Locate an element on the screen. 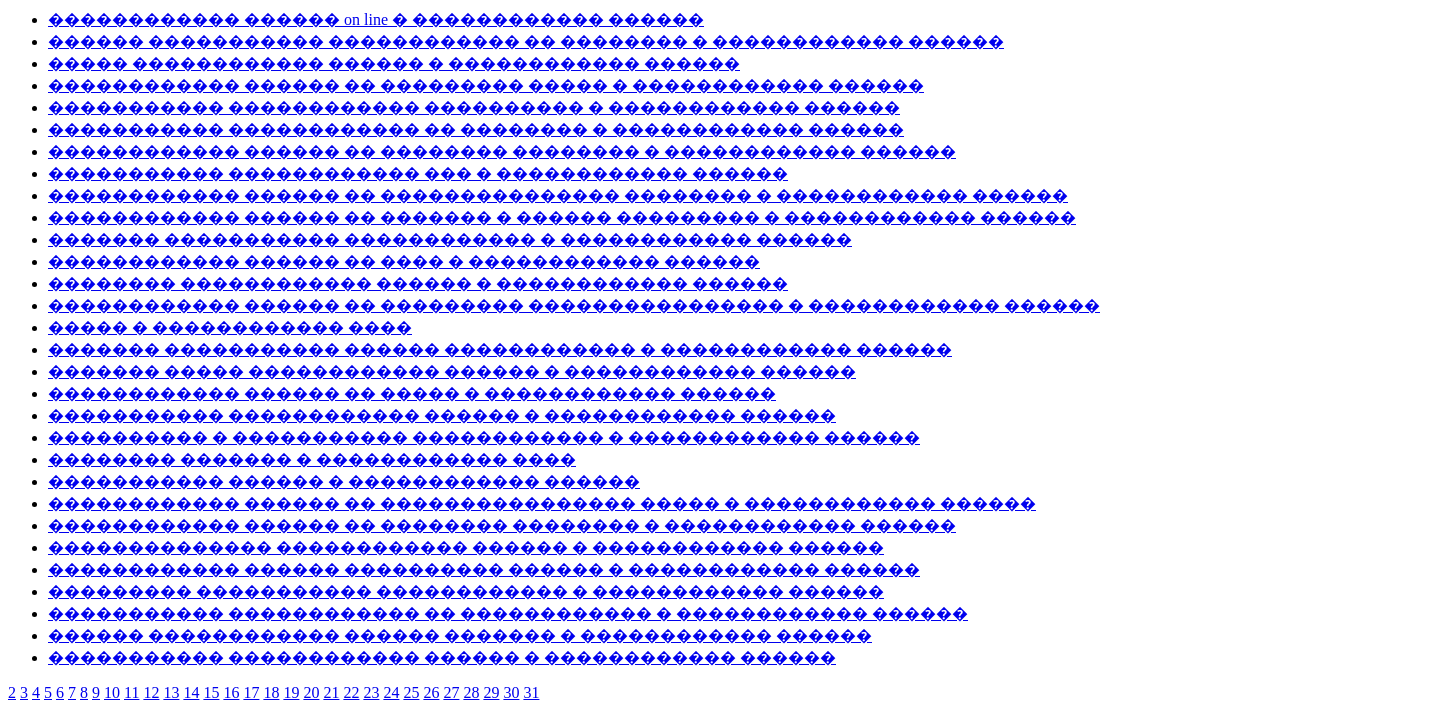 The image size is (1440, 720). ����� ������������ ������ � ������������ ������ is located at coordinates (394, 63).